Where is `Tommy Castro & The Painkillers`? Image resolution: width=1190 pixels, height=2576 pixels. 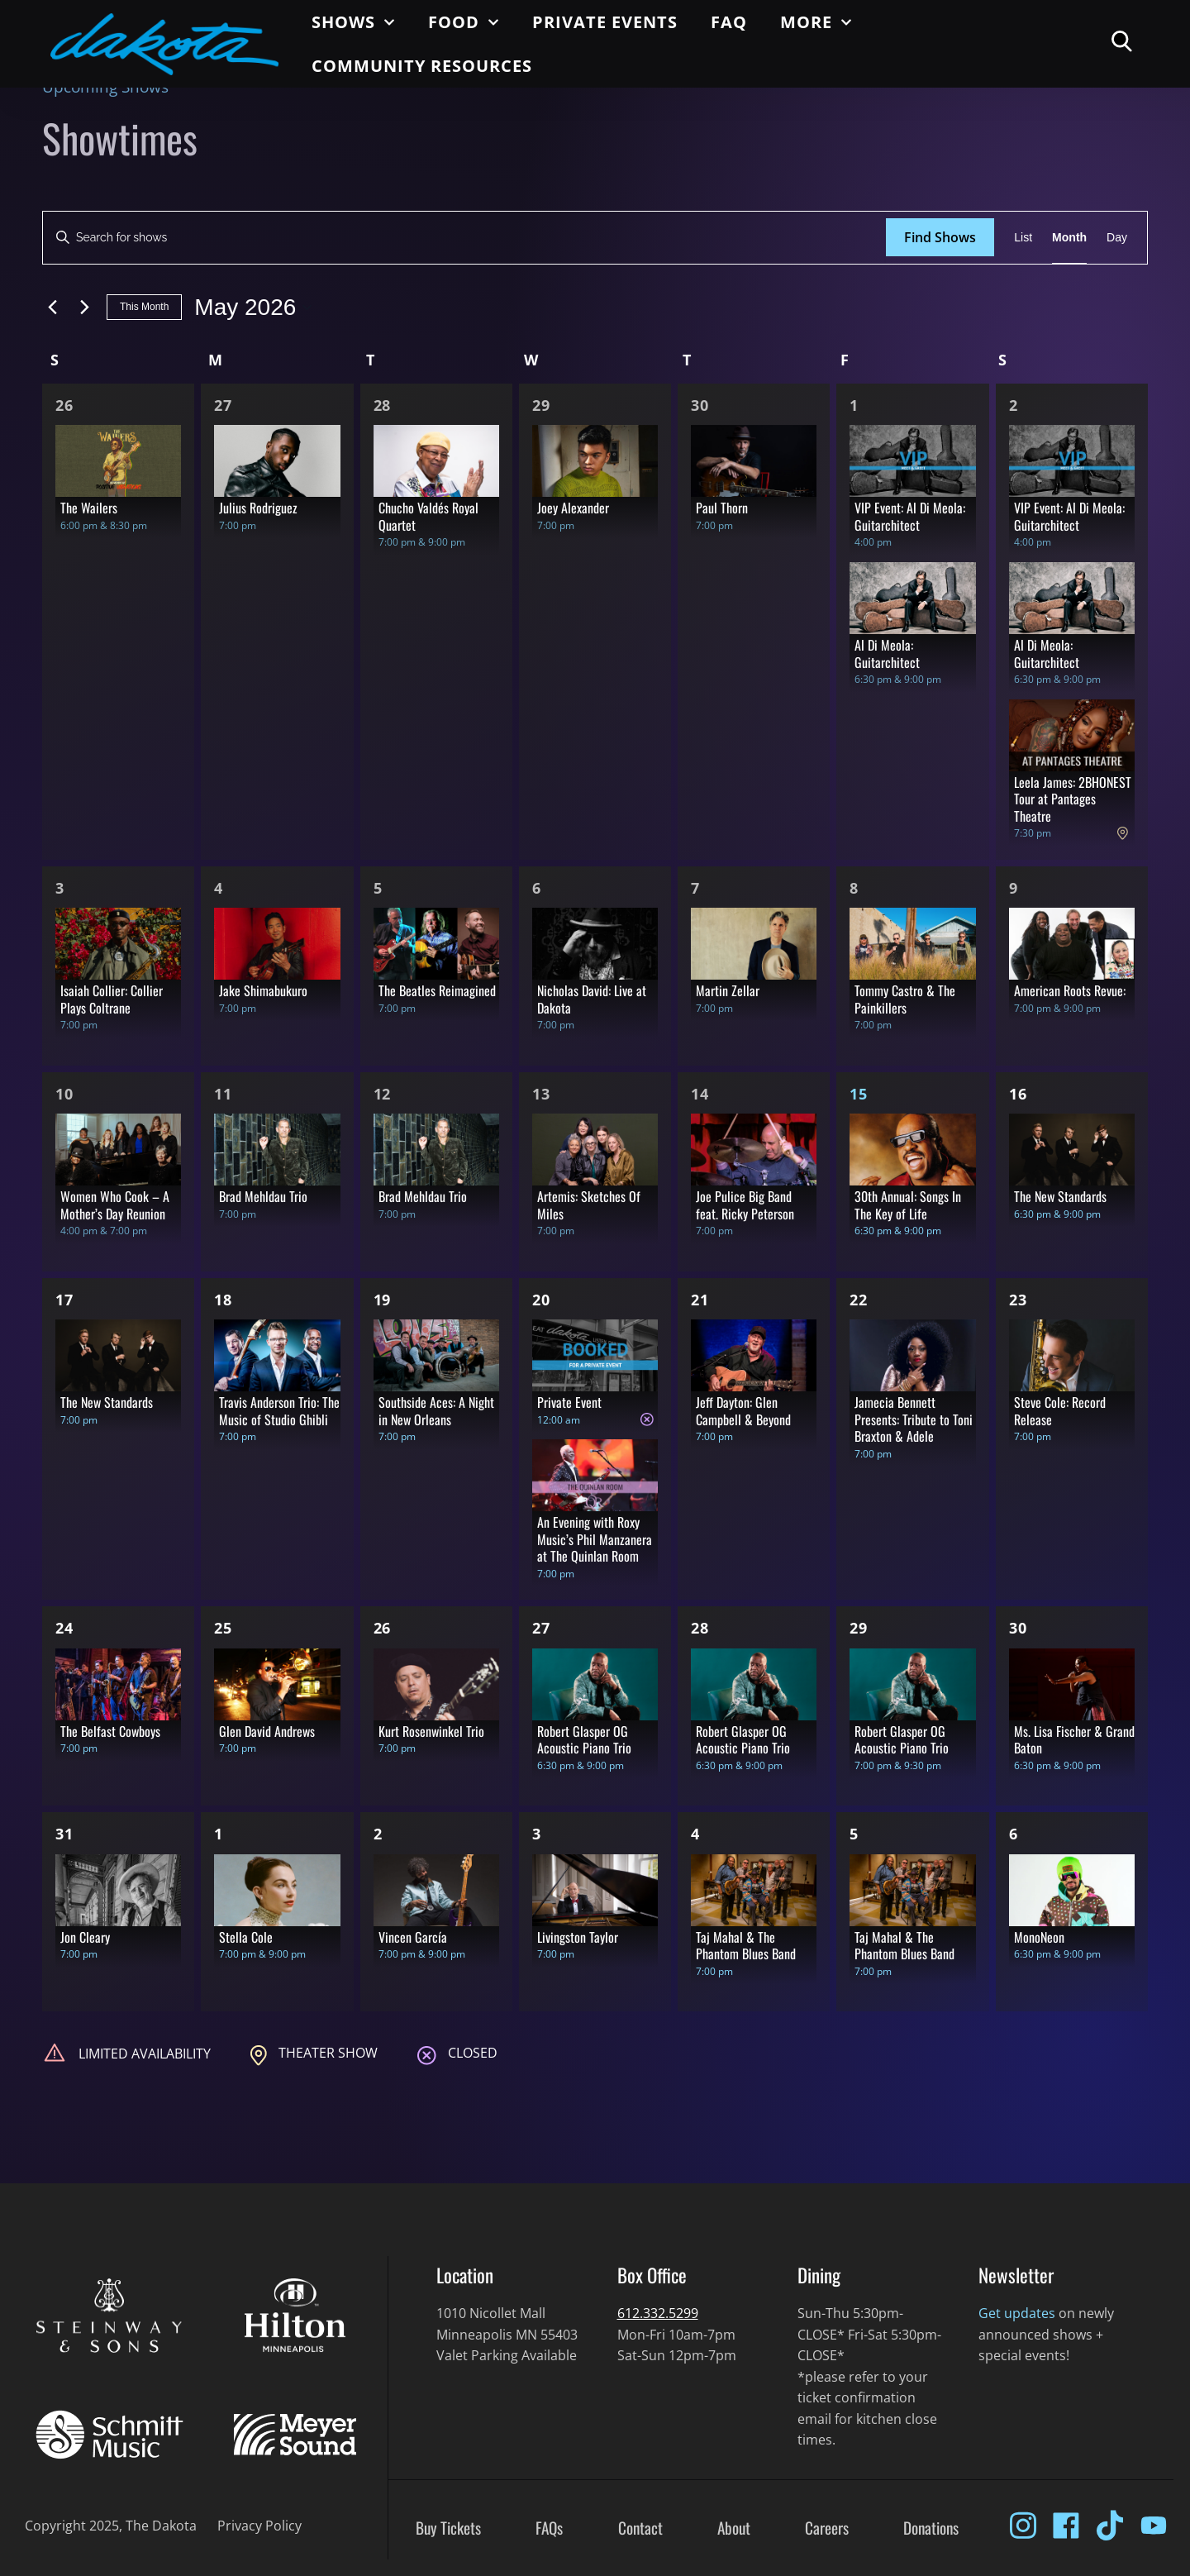
Tommy Castro & The Painkillers is located at coordinates (904, 999).